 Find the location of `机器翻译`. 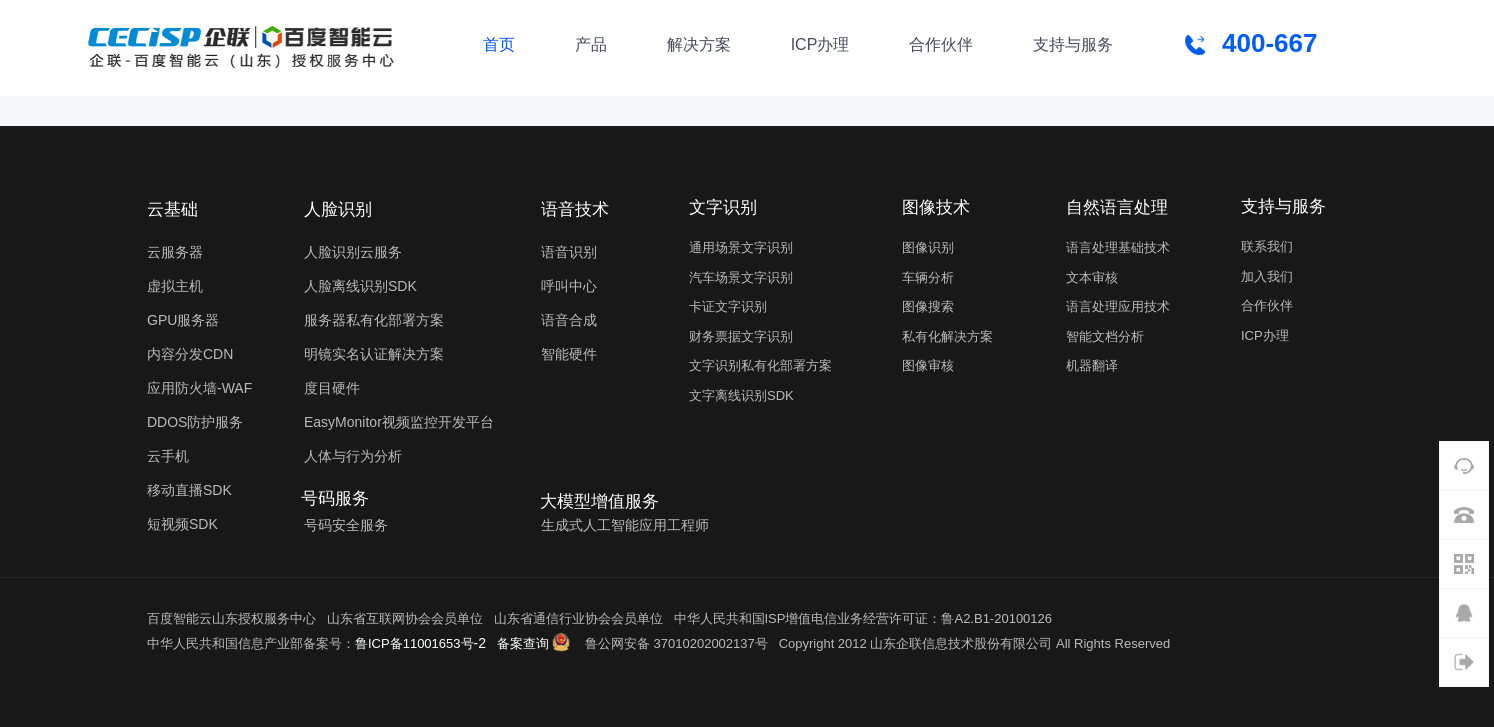

机器翻译 is located at coordinates (1092, 365).